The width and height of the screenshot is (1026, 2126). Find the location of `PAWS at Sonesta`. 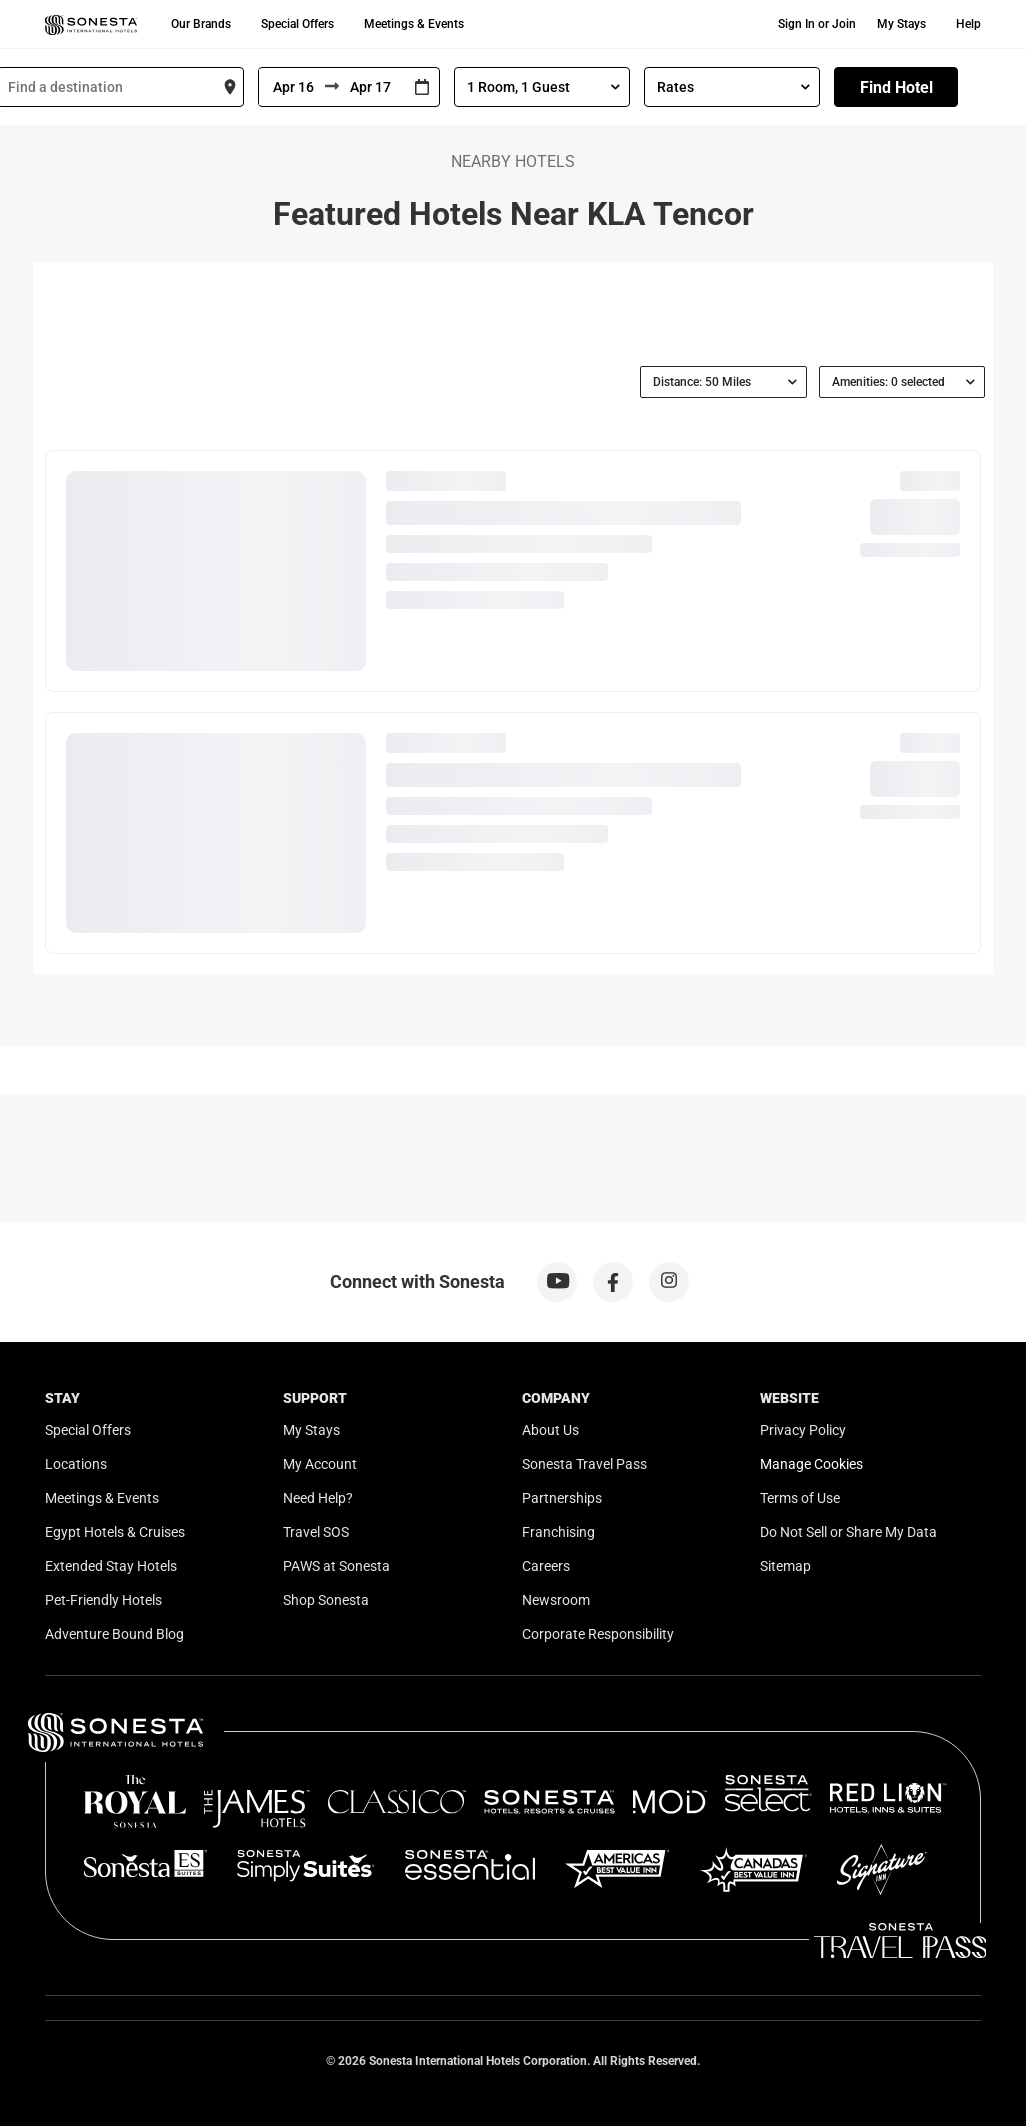

PAWS at Sonesta is located at coordinates (336, 1566).